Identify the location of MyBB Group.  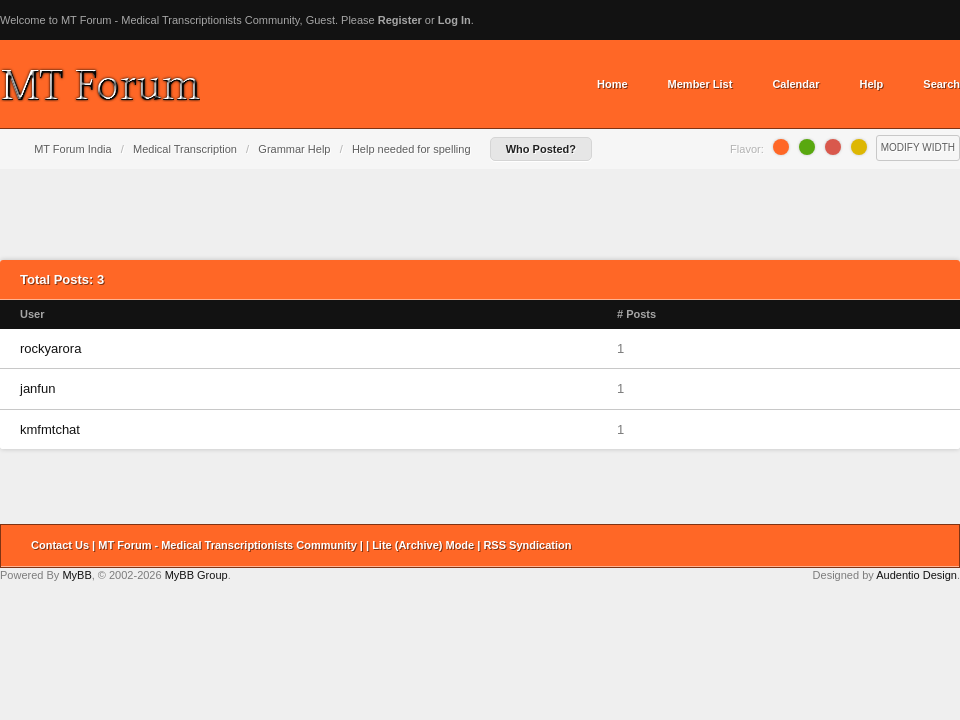
(196, 575).